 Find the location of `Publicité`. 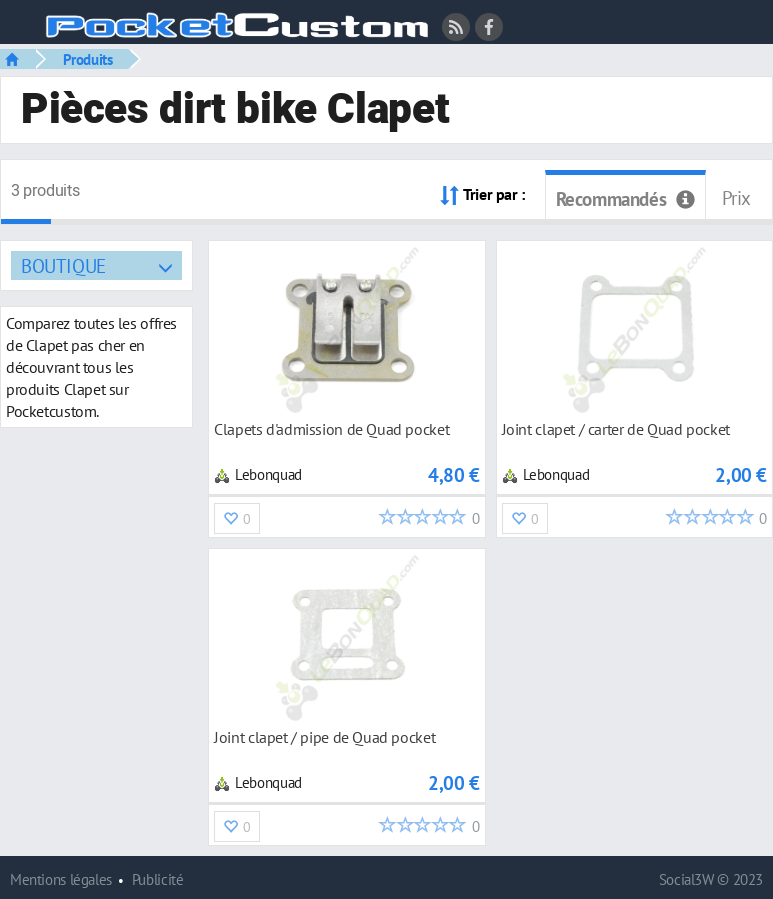

Publicité is located at coordinates (158, 879).